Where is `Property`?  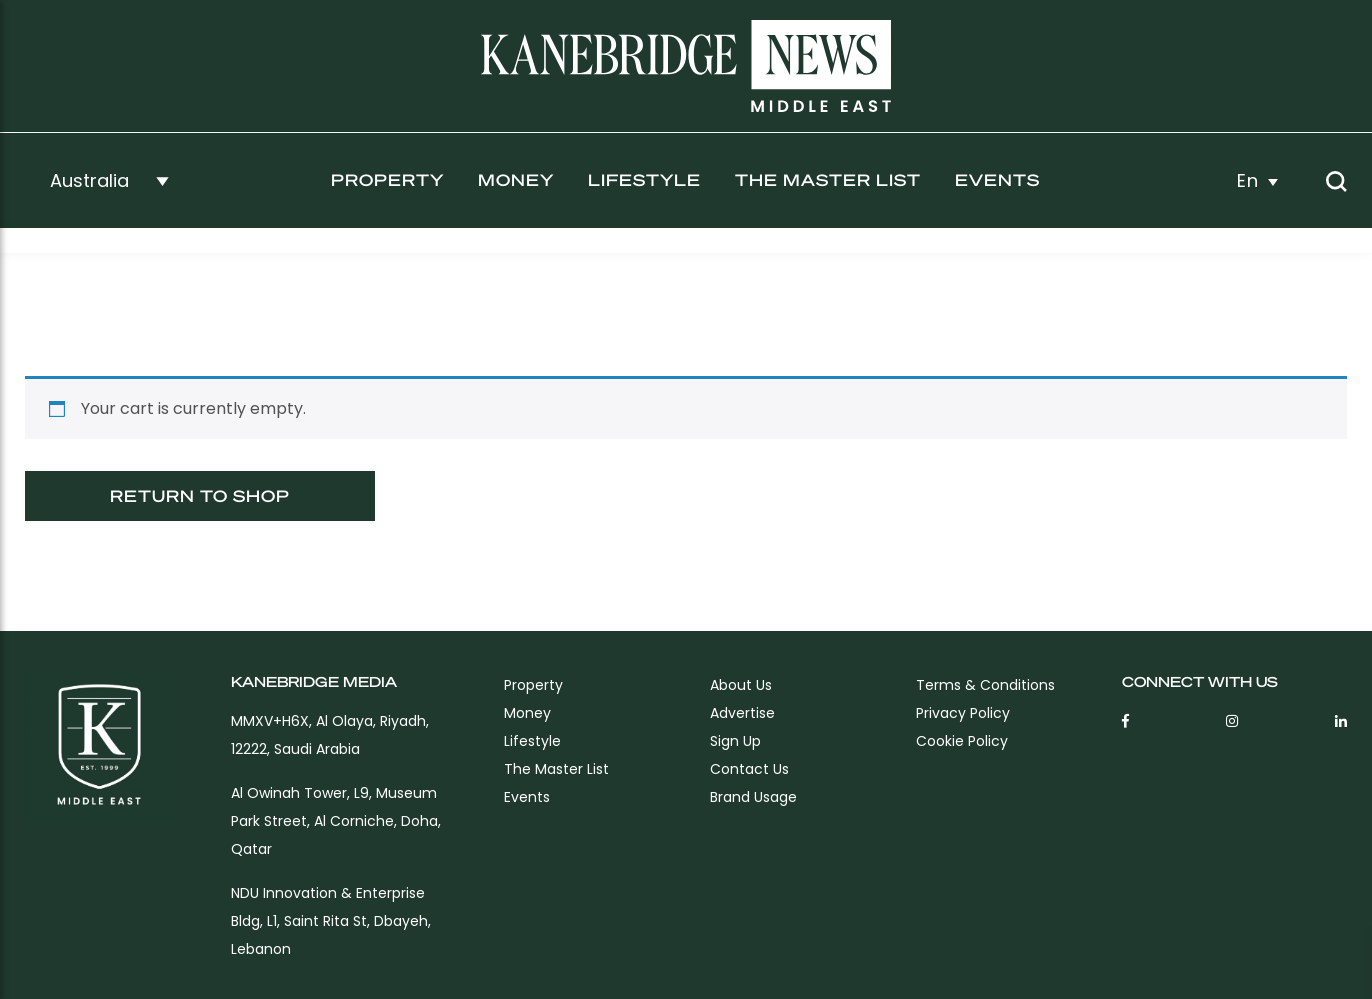 Property is located at coordinates (387, 179).